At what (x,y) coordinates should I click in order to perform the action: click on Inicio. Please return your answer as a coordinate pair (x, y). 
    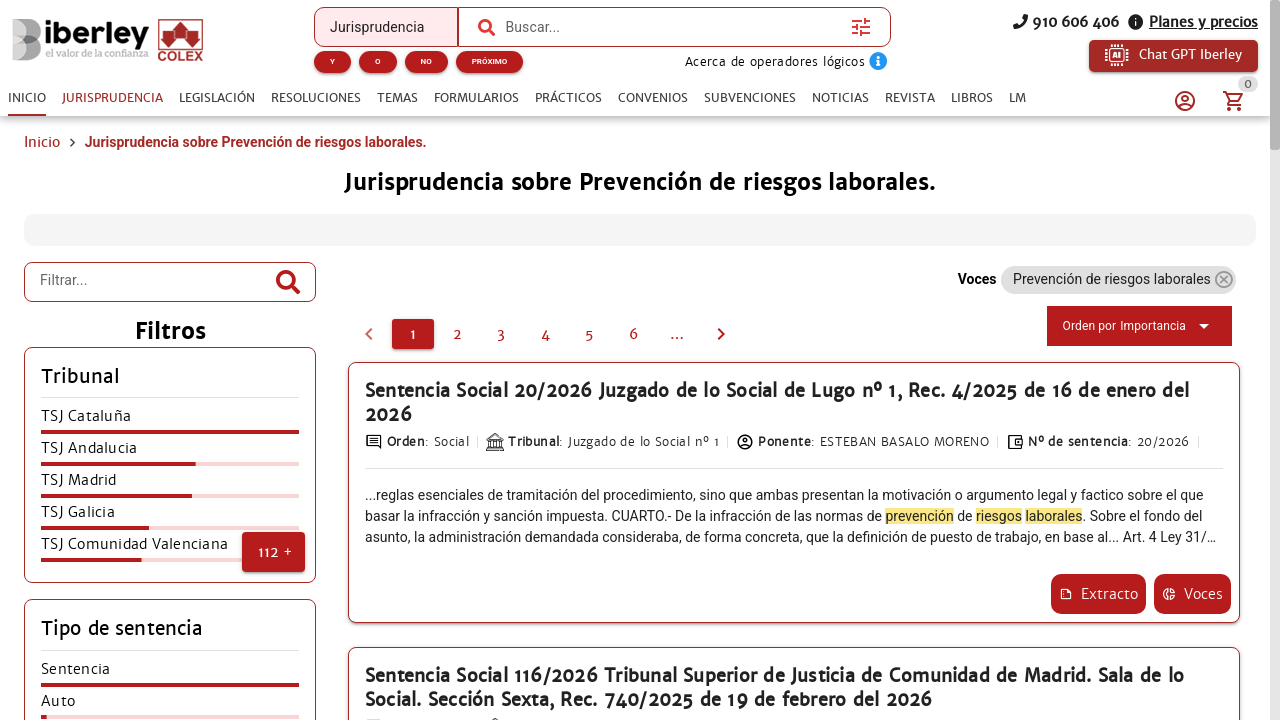
    Looking at the image, I should click on (42, 168).